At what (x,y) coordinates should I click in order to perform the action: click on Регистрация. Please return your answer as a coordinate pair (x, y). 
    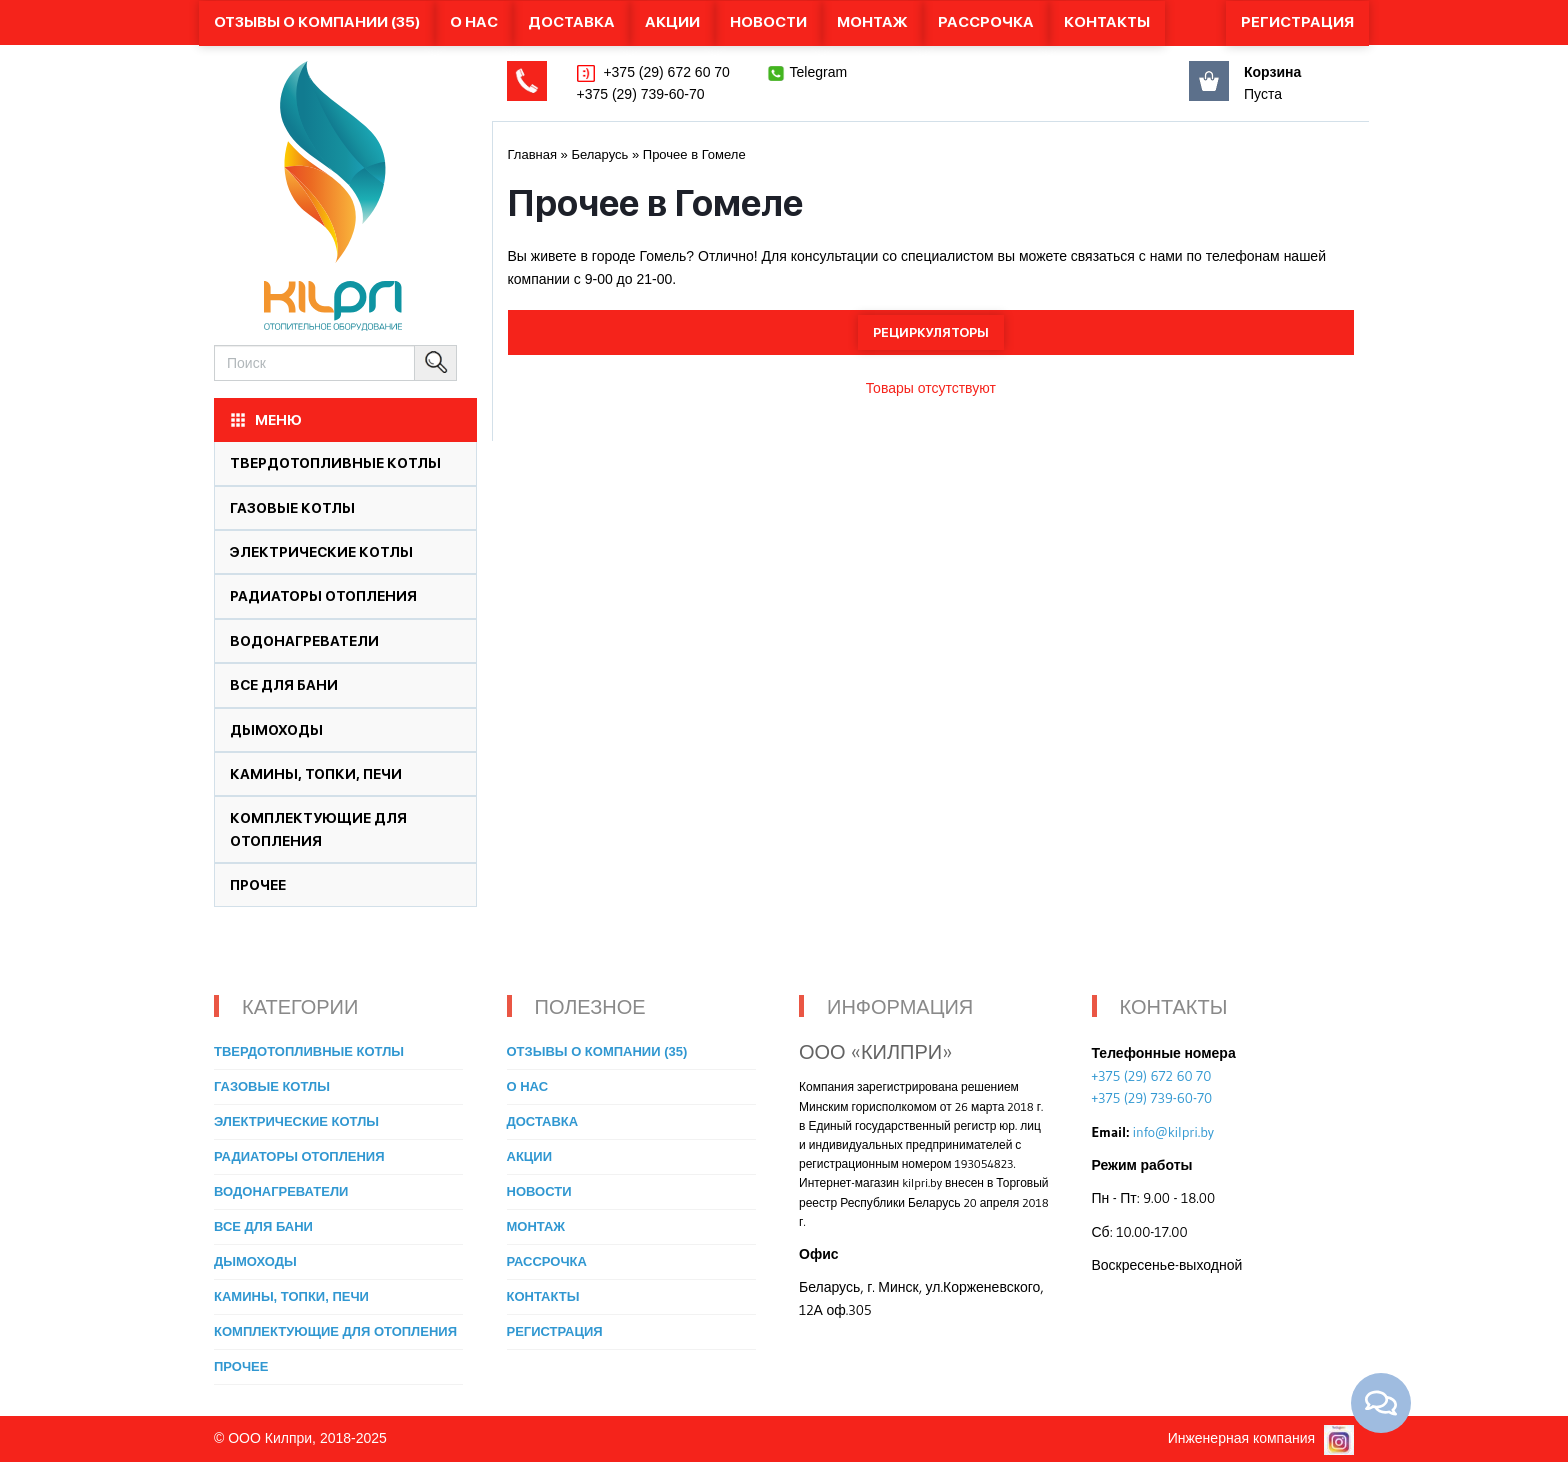
    Looking at the image, I should click on (1297, 22).